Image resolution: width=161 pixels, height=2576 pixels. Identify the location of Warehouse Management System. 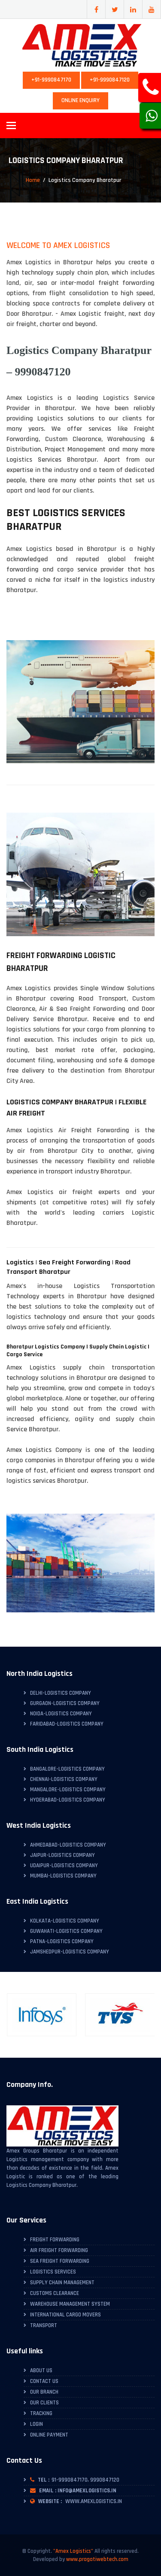
(70, 2304).